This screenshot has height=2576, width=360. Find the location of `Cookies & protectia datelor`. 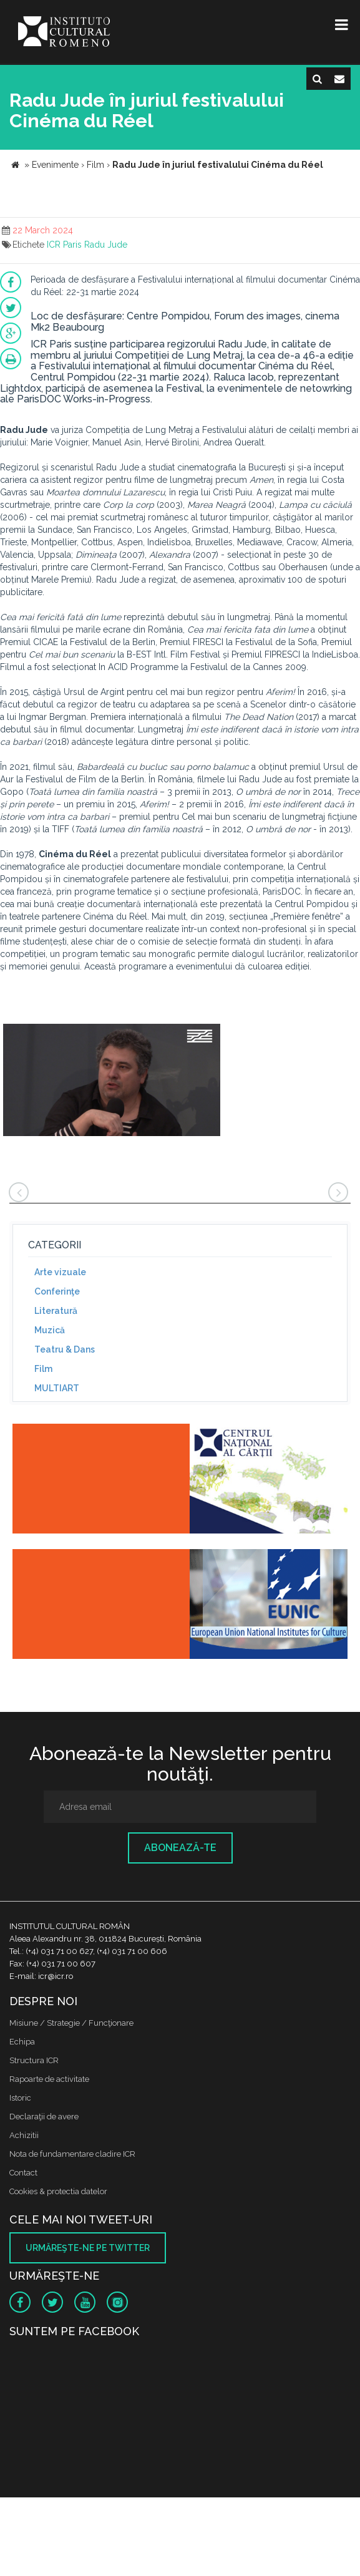

Cookies & protectia datelor is located at coordinates (58, 2191).